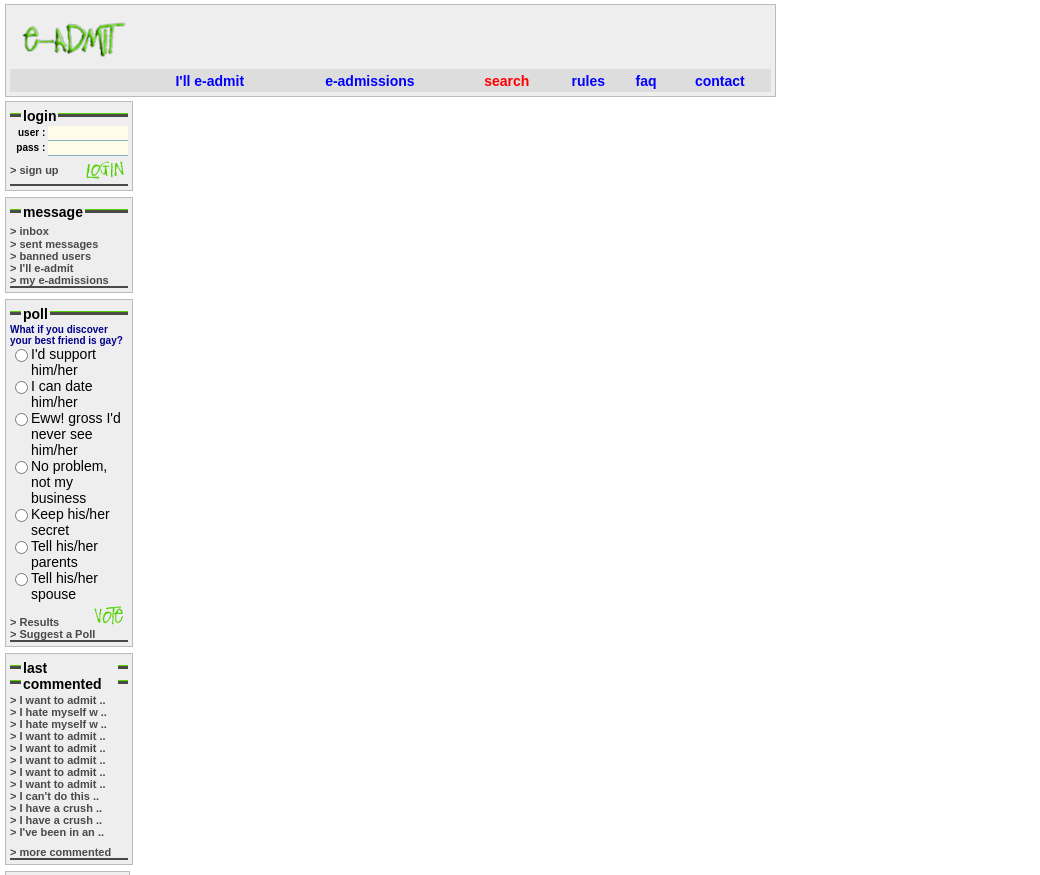  What do you see at coordinates (456, 39) in the screenshot?
I see `[Advertisement]` at bounding box center [456, 39].